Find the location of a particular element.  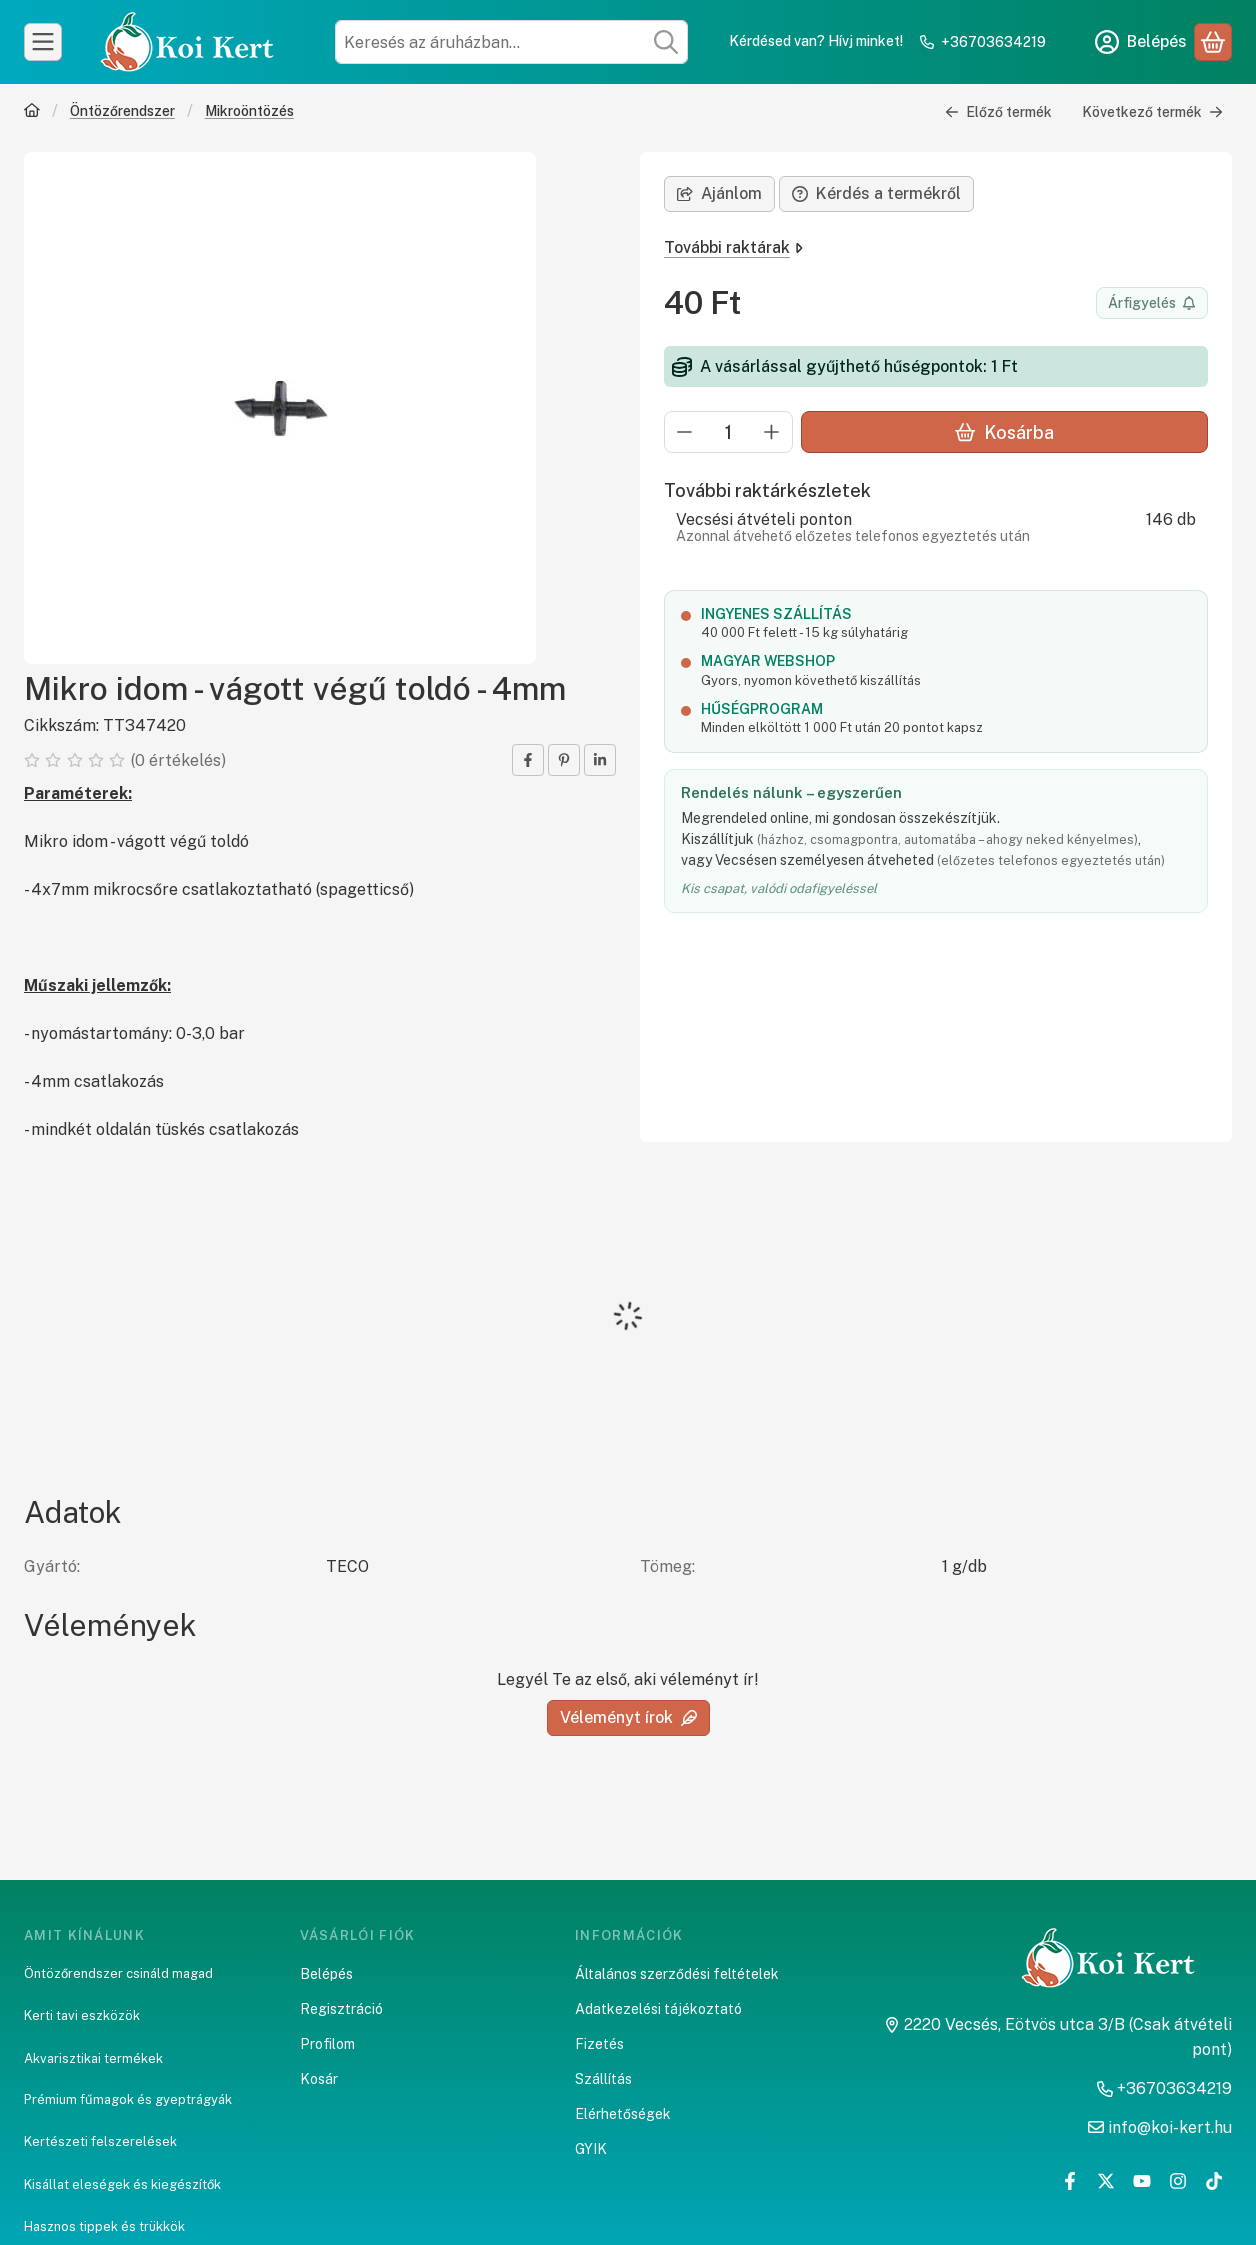

Profilom is located at coordinates (327, 2044).